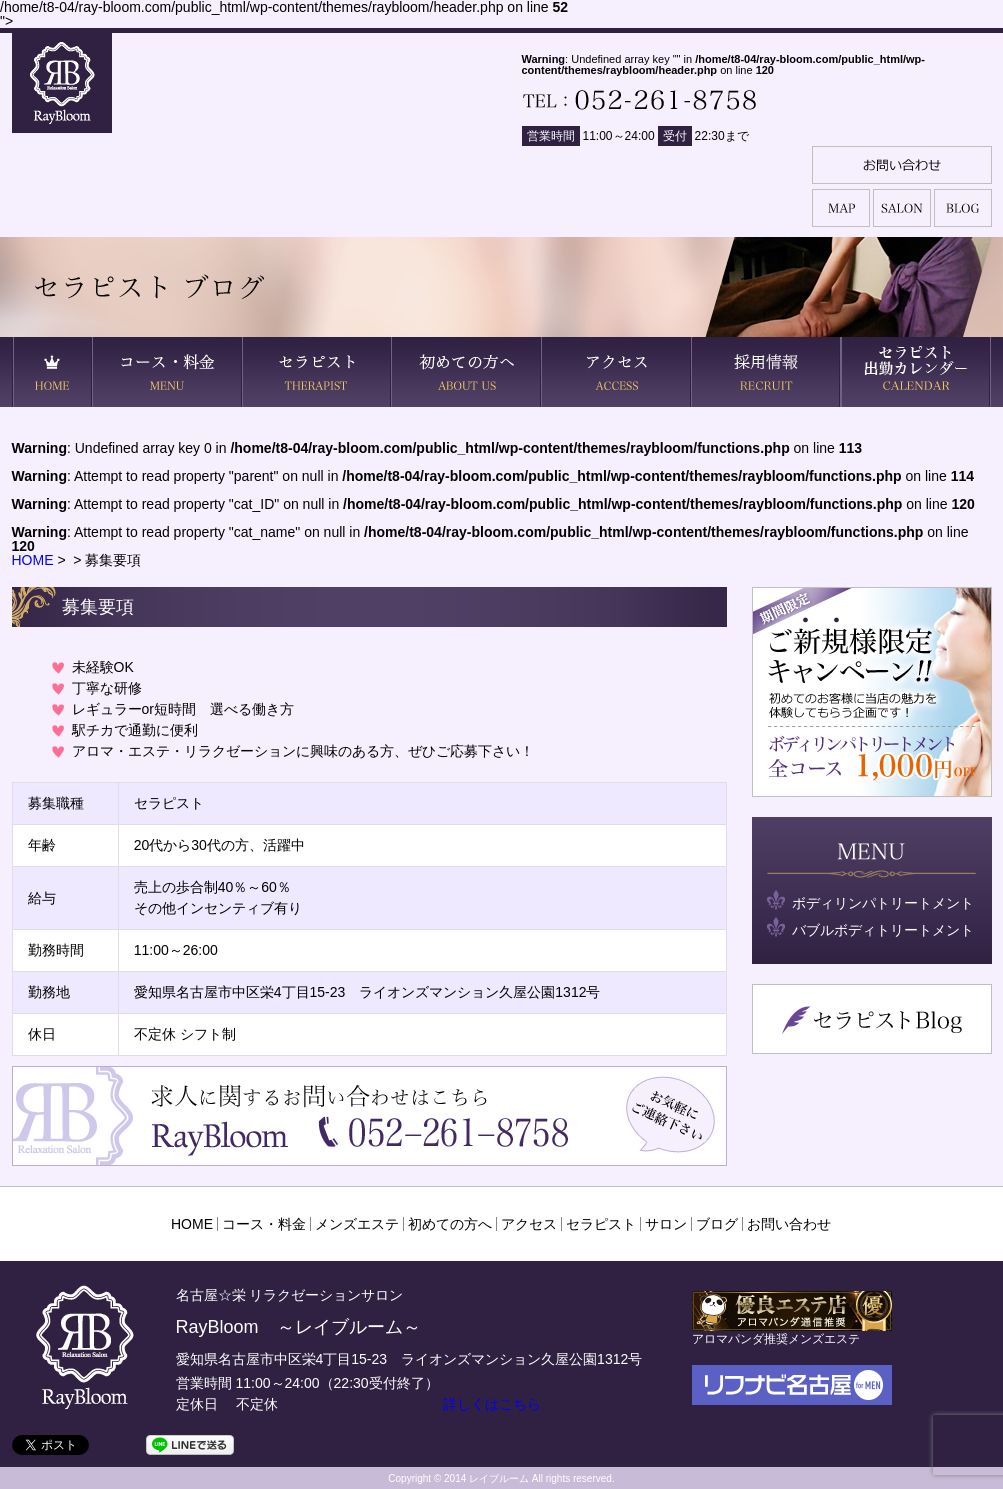 This screenshot has width=1003, height=1489. Describe the element at coordinates (529, 1224) in the screenshot. I see `アクセス` at that location.